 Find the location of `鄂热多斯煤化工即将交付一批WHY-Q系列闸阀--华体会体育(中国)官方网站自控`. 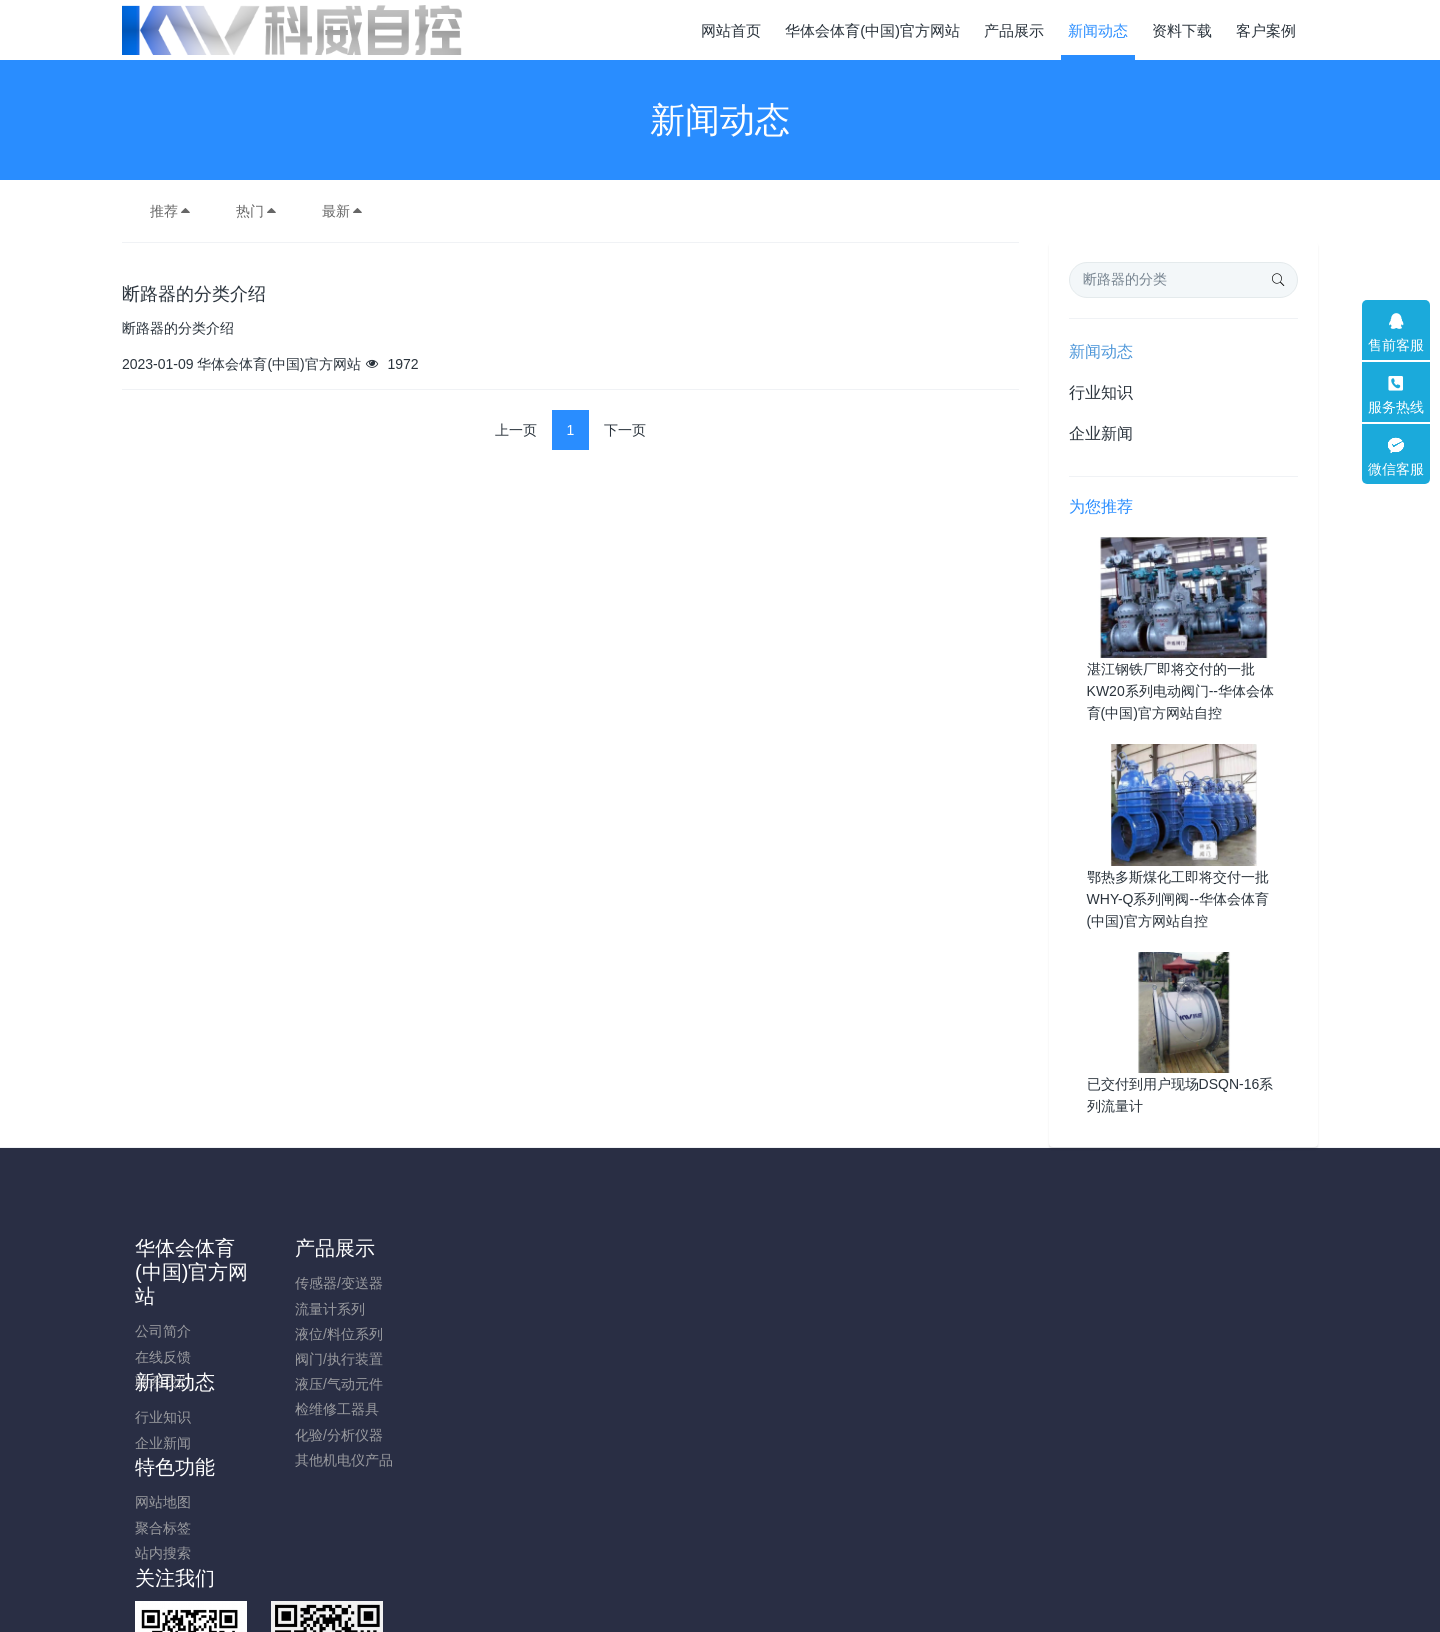

鄂热多斯煤化工即将交付一批WHY-Q系列闸阀--华体会体育(中国)官方网站自控 is located at coordinates (1178, 899).